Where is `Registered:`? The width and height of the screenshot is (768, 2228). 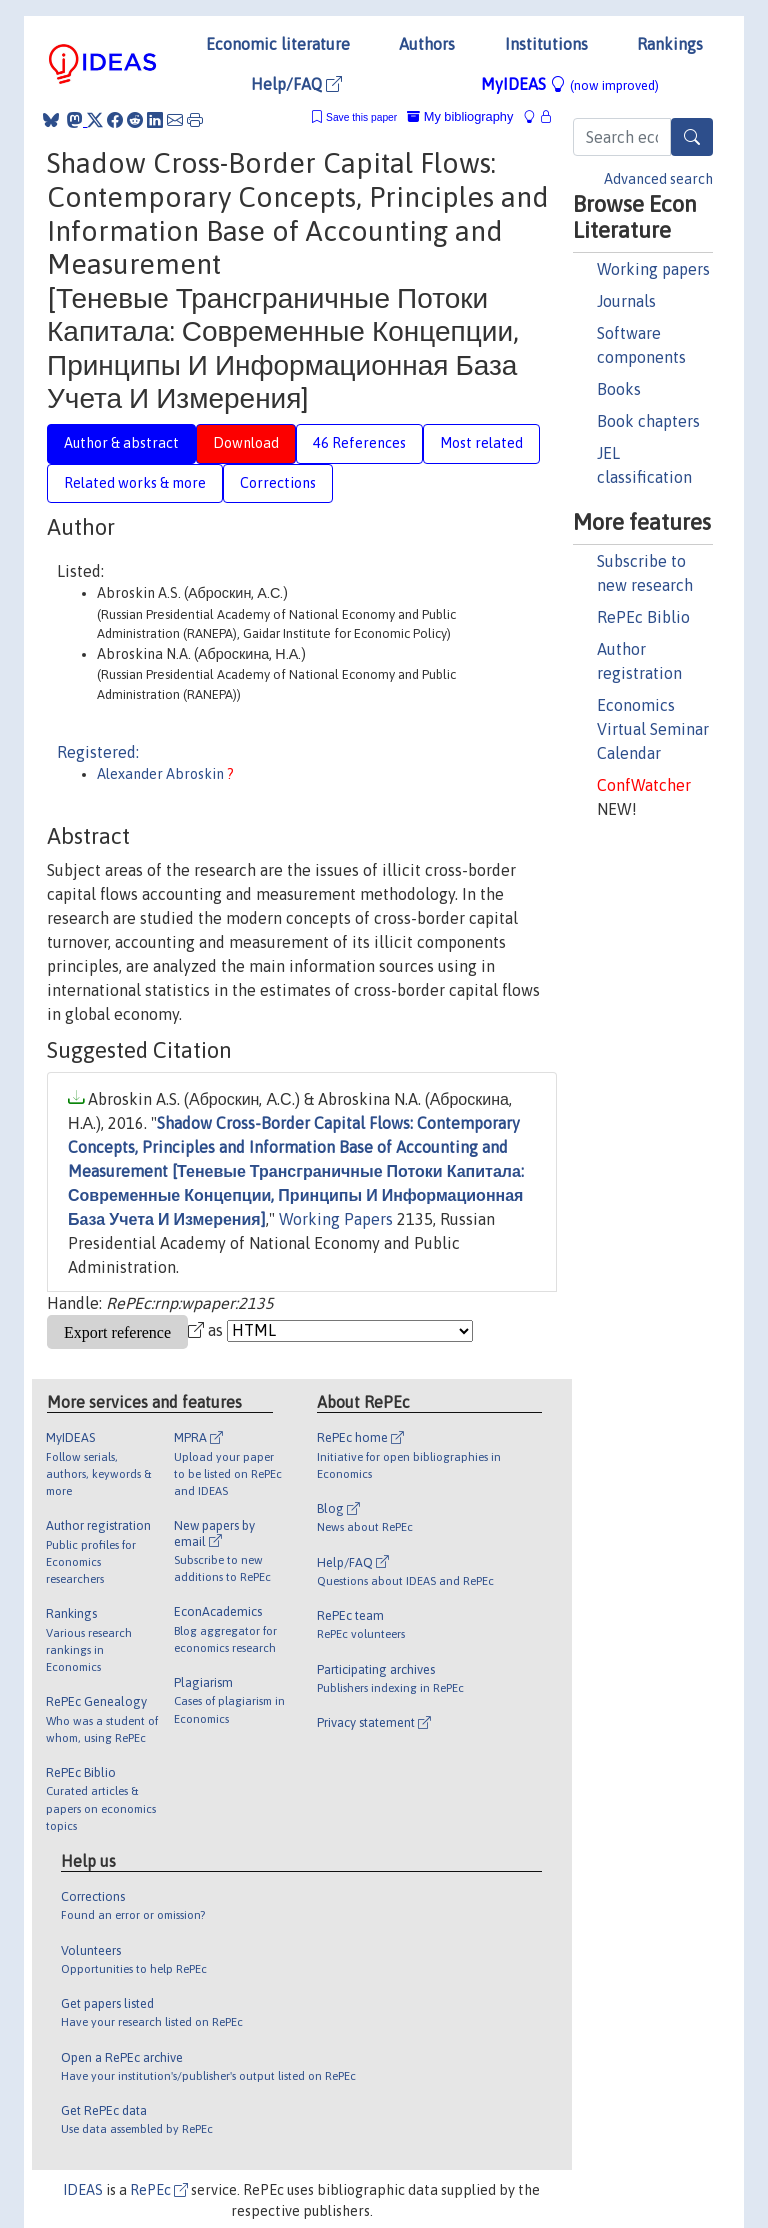 Registered: is located at coordinates (98, 752).